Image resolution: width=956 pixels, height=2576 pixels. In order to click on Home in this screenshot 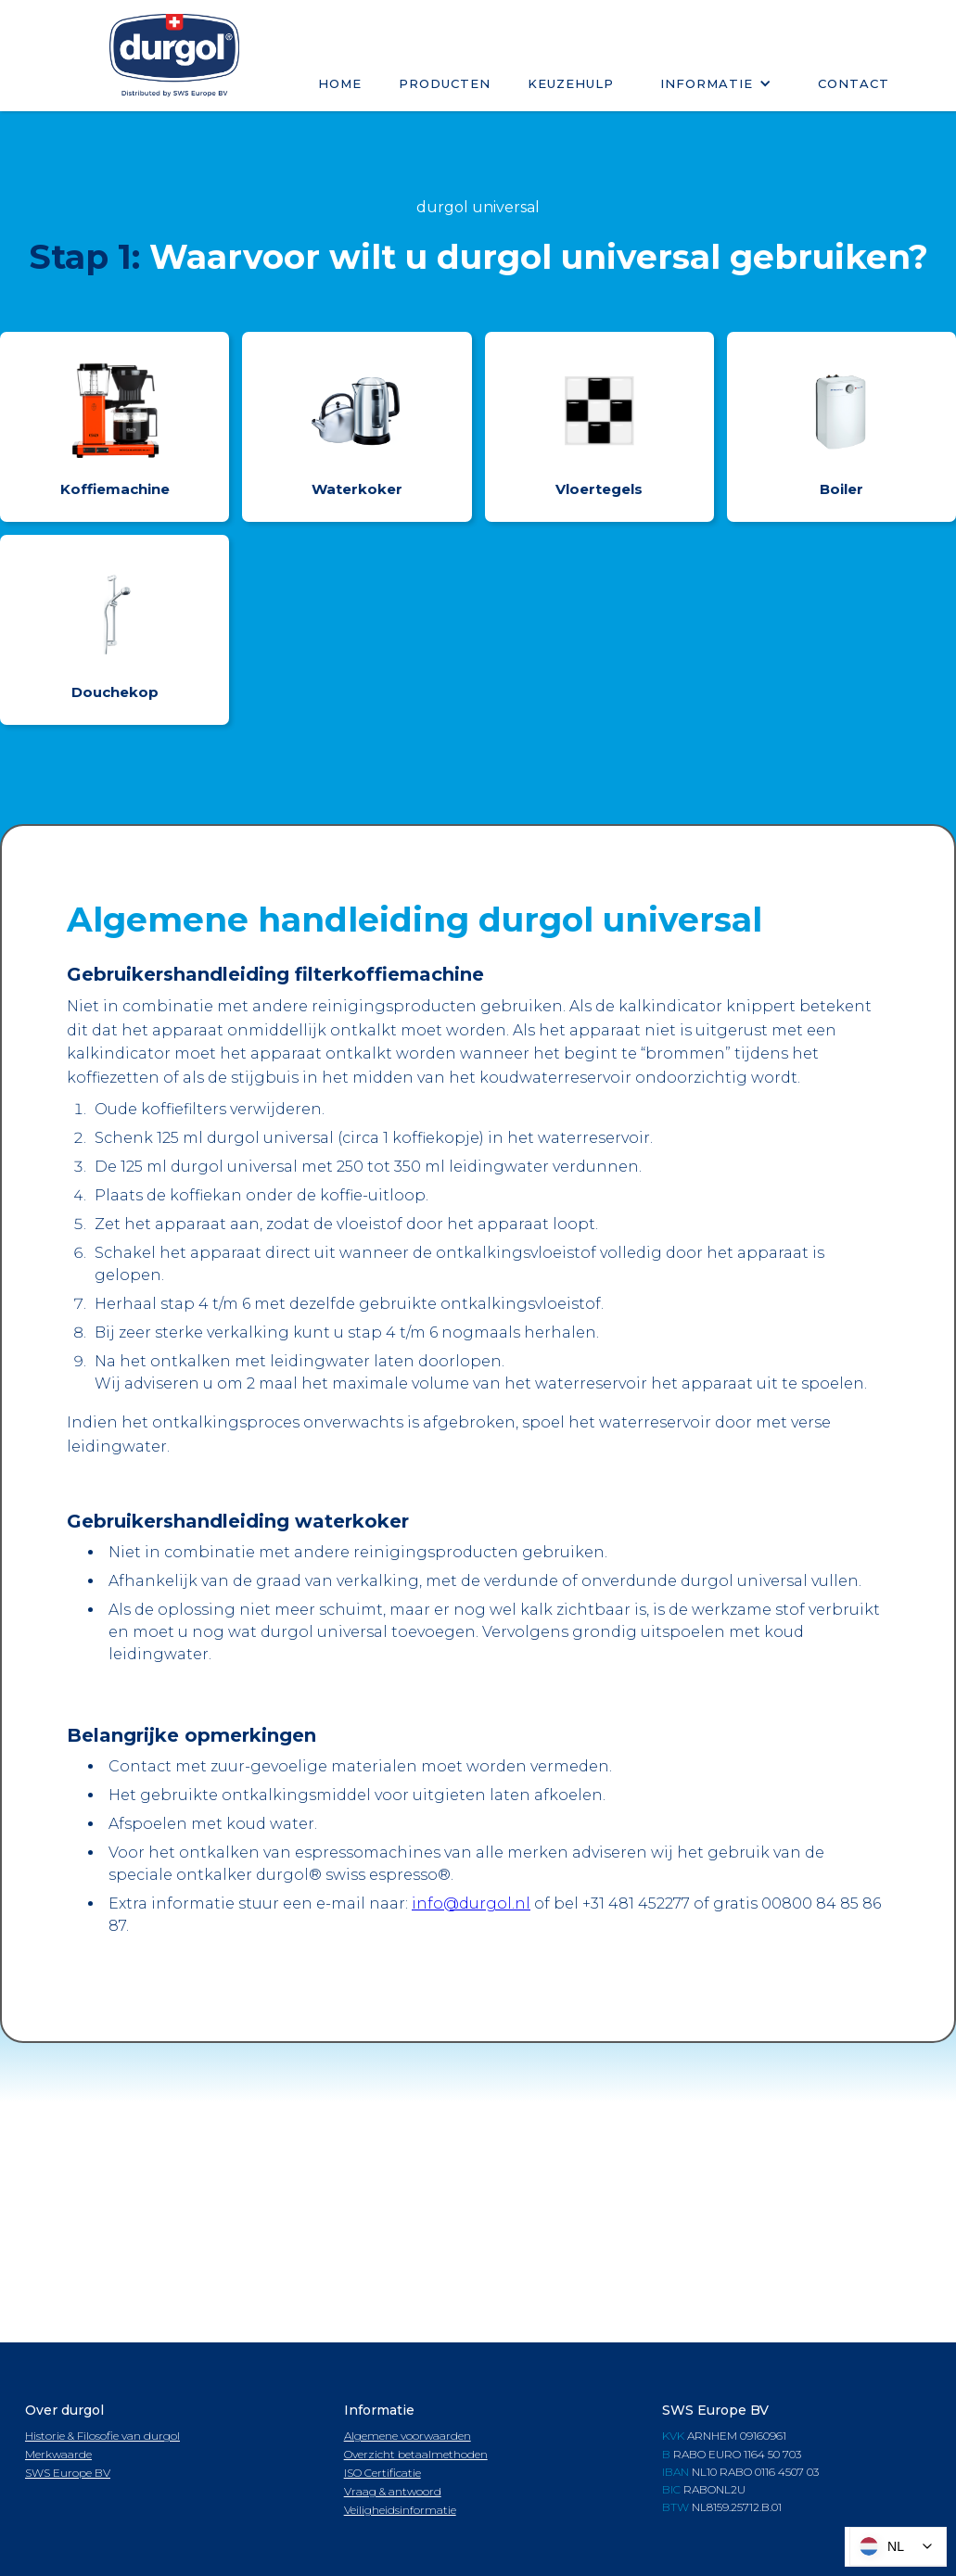, I will do `click(340, 83)`.